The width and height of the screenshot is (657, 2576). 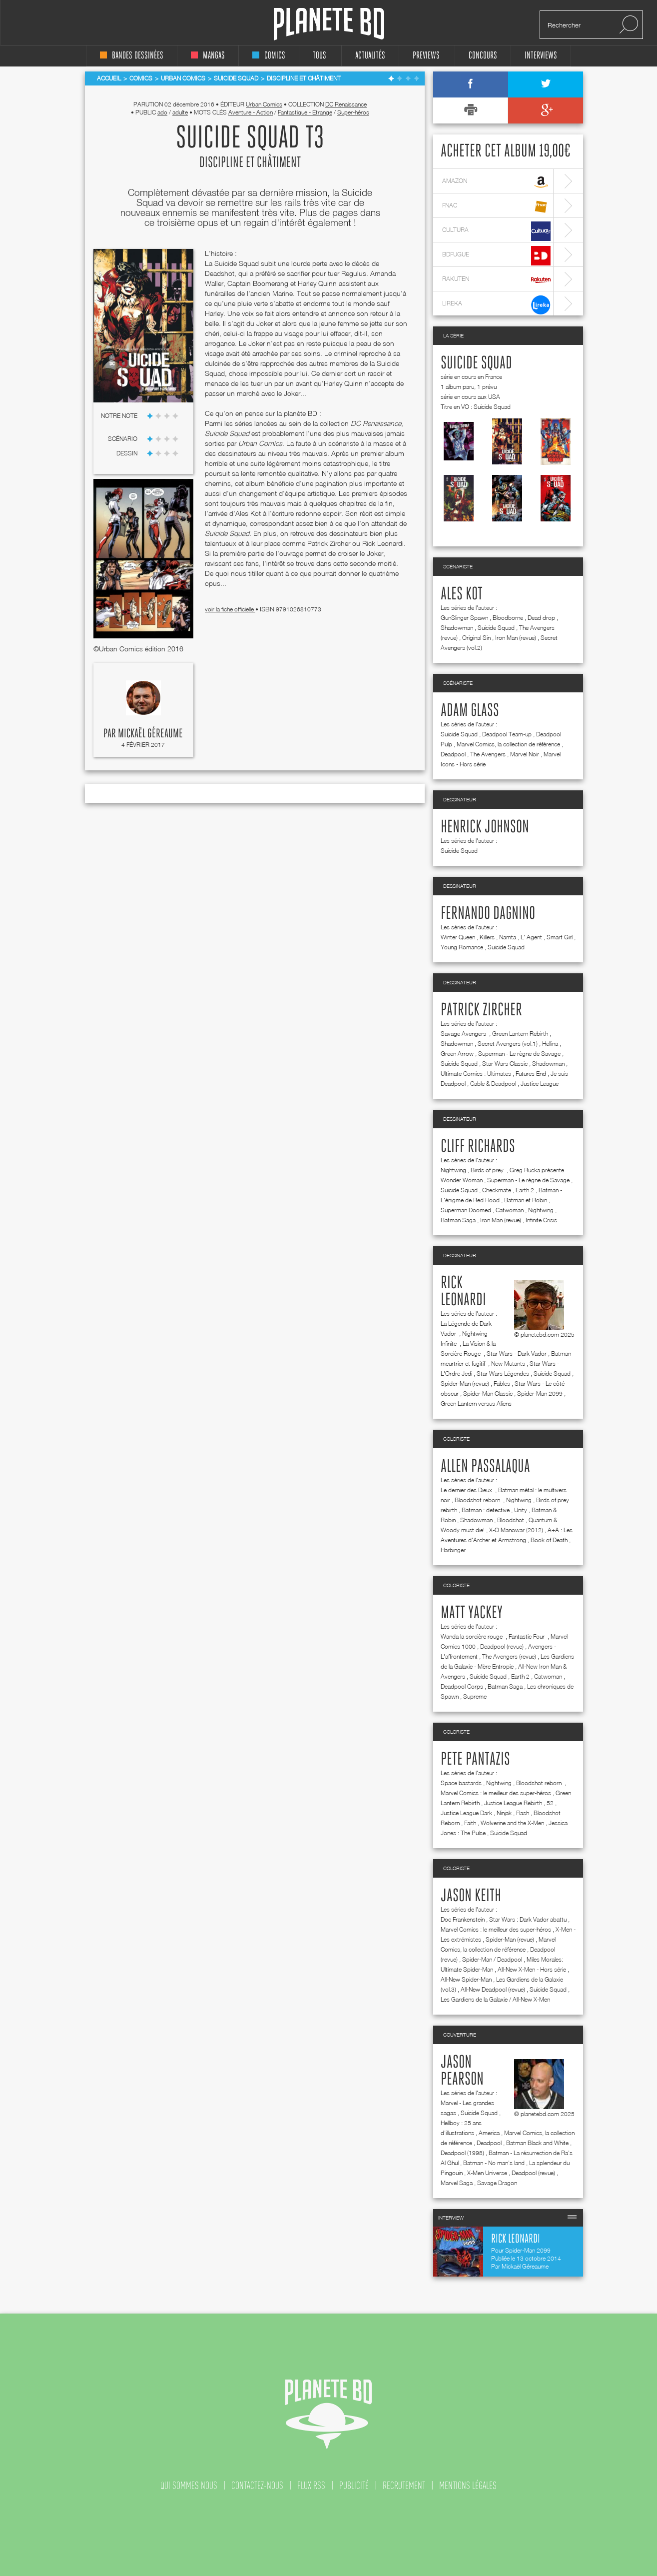 What do you see at coordinates (462, 594) in the screenshot?
I see `Ales Kot` at bounding box center [462, 594].